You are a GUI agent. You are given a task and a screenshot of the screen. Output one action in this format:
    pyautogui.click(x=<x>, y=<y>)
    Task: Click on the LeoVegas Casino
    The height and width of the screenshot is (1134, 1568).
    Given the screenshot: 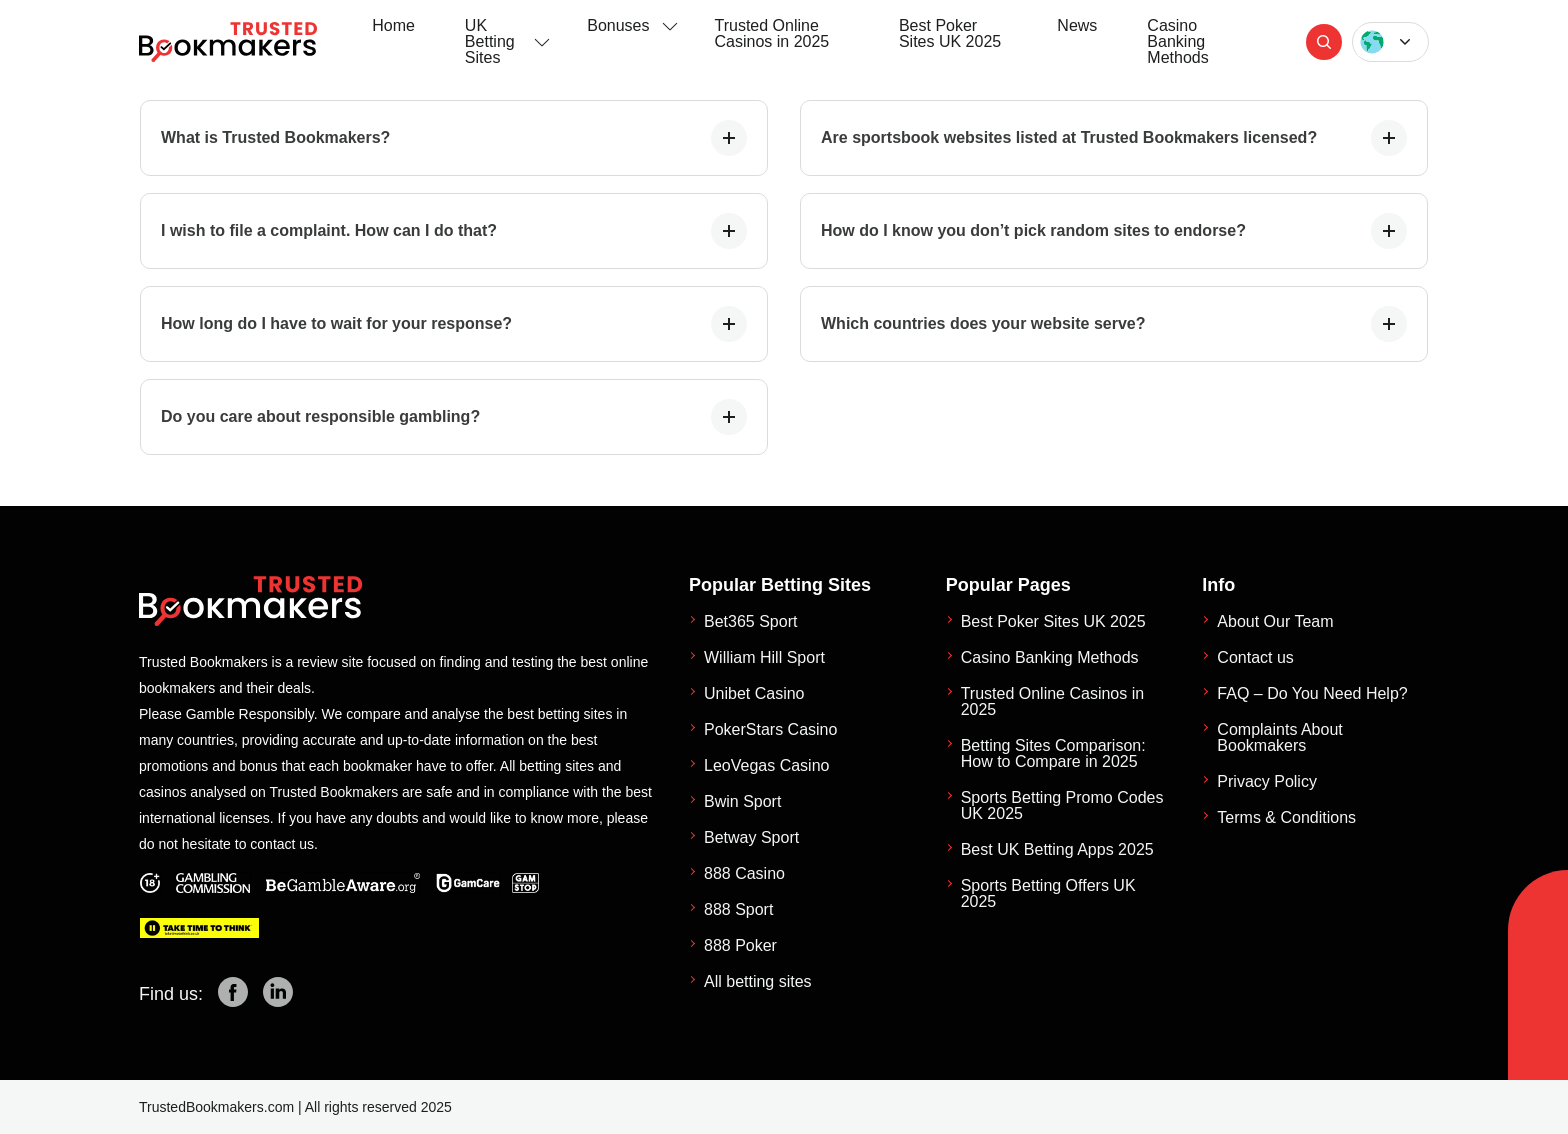 What is the action you would take?
    pyautogui.click(x=766, y=765)
    